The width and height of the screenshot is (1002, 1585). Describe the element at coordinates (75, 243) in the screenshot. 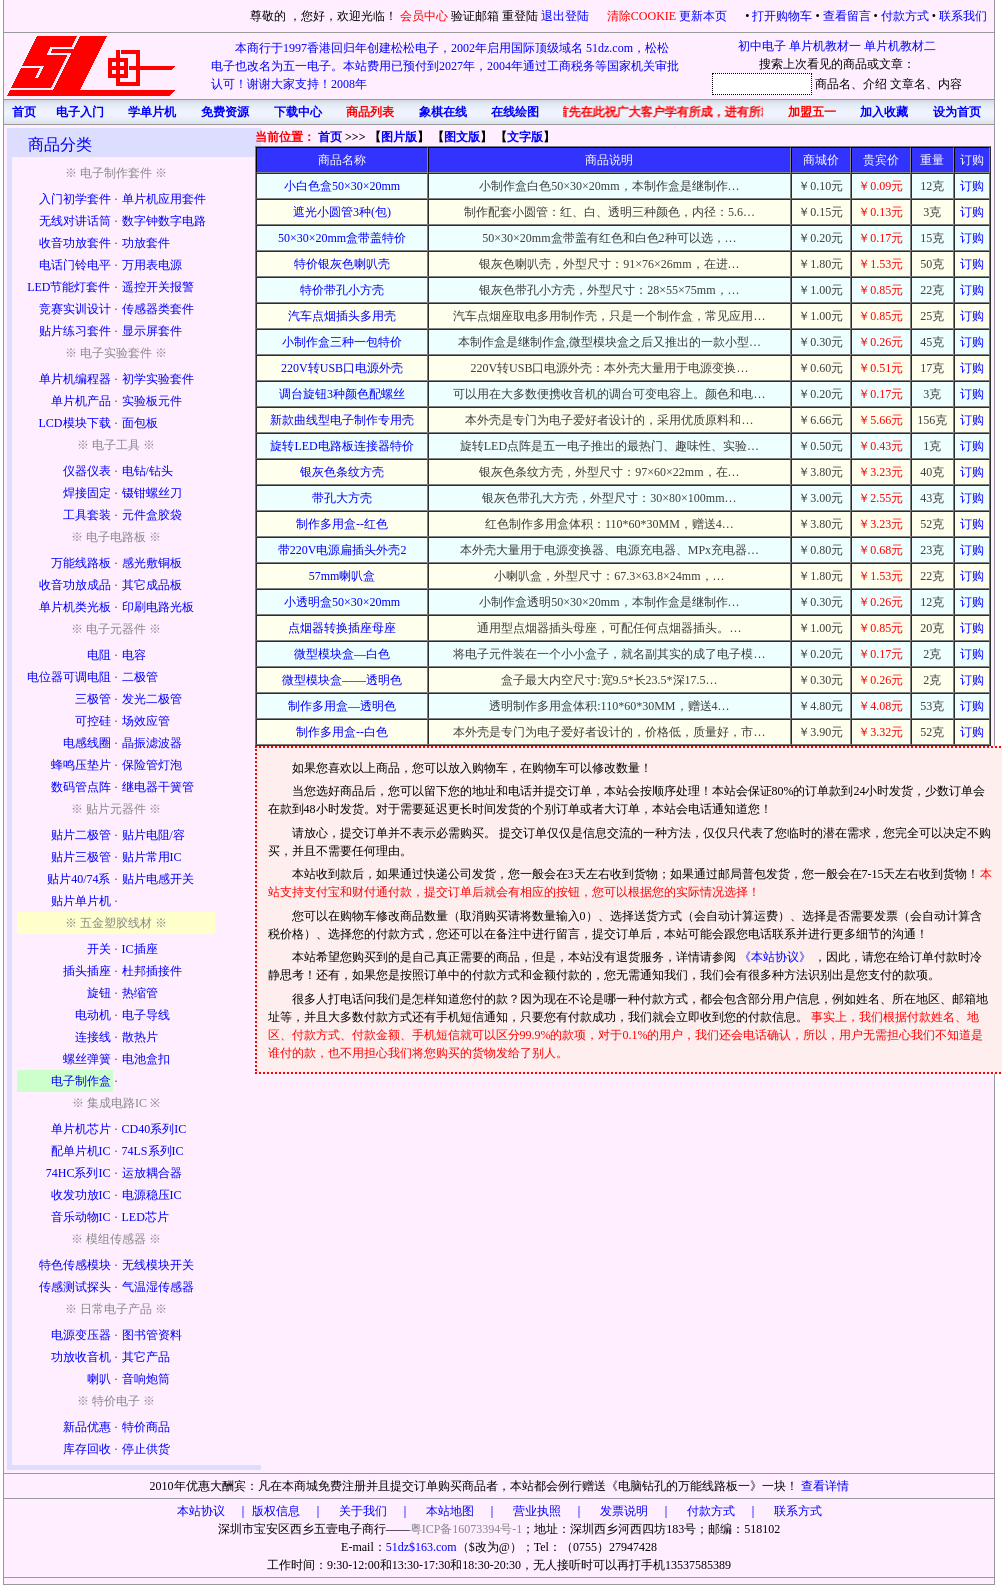

I see `收音功放套件` at that location.